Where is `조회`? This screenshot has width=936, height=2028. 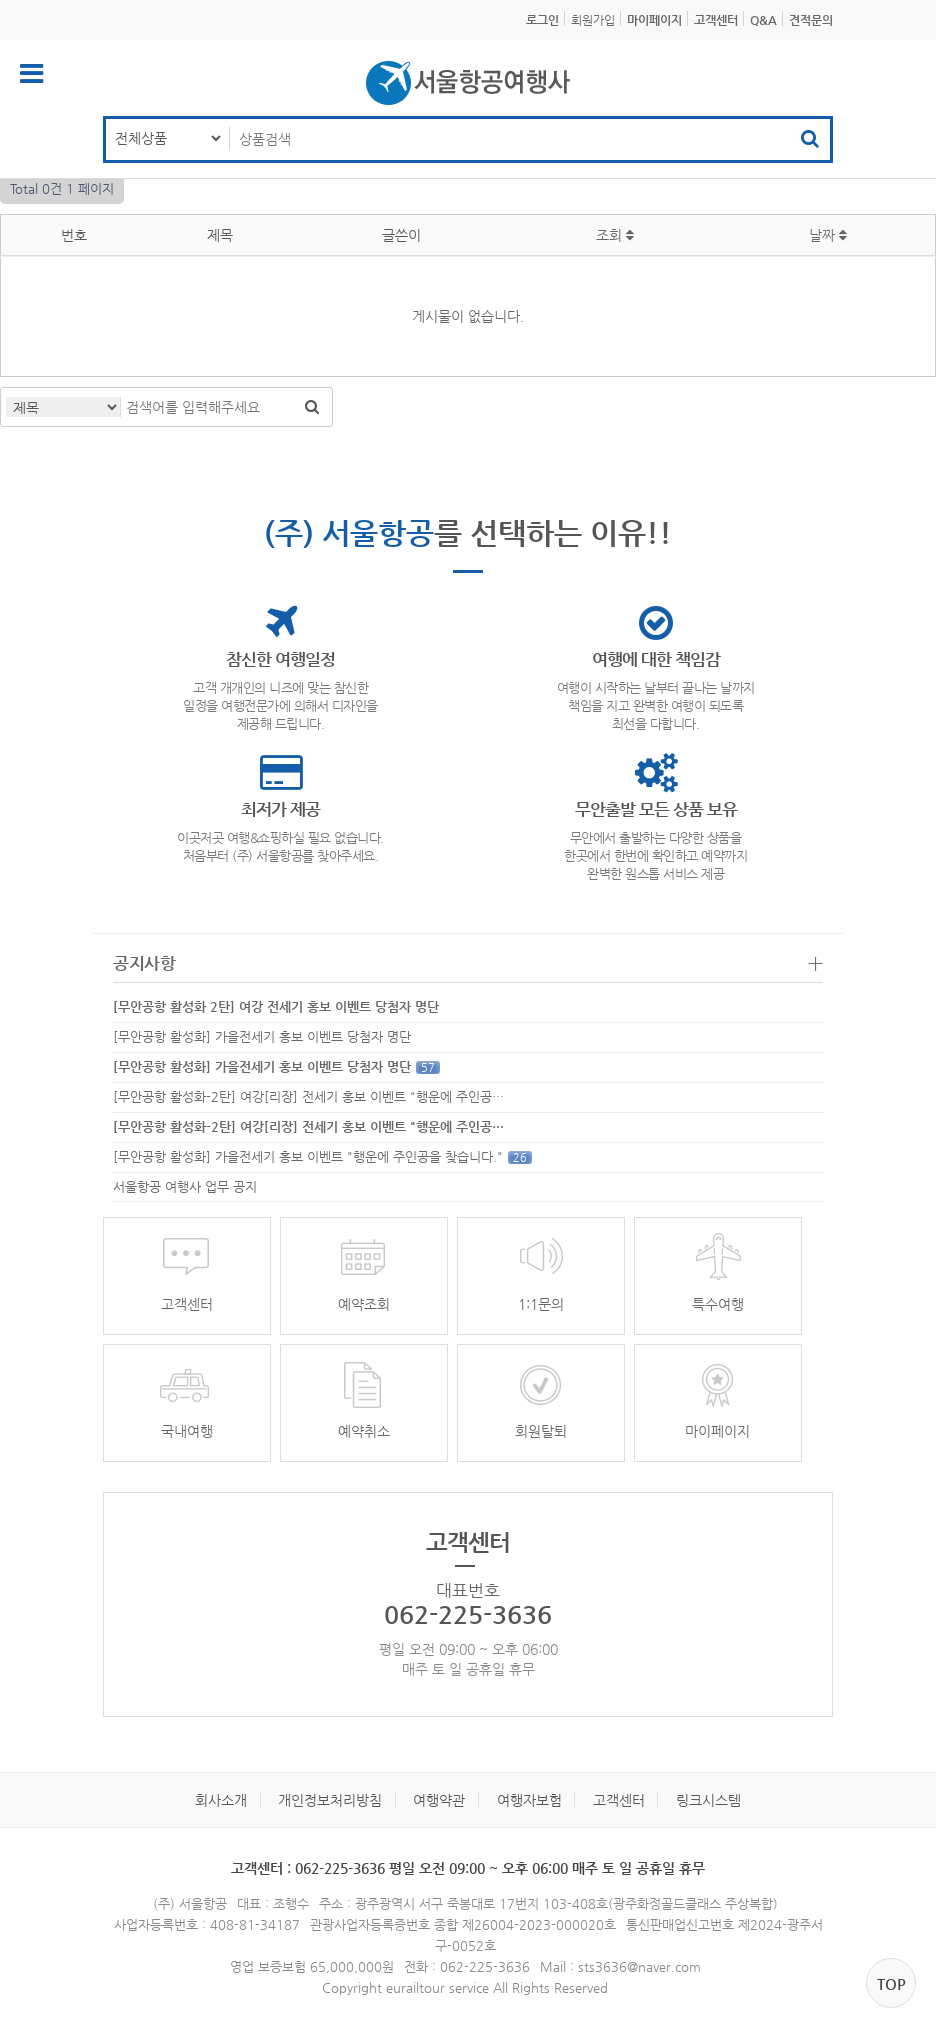
조회 is located at coordinates (615, 235).